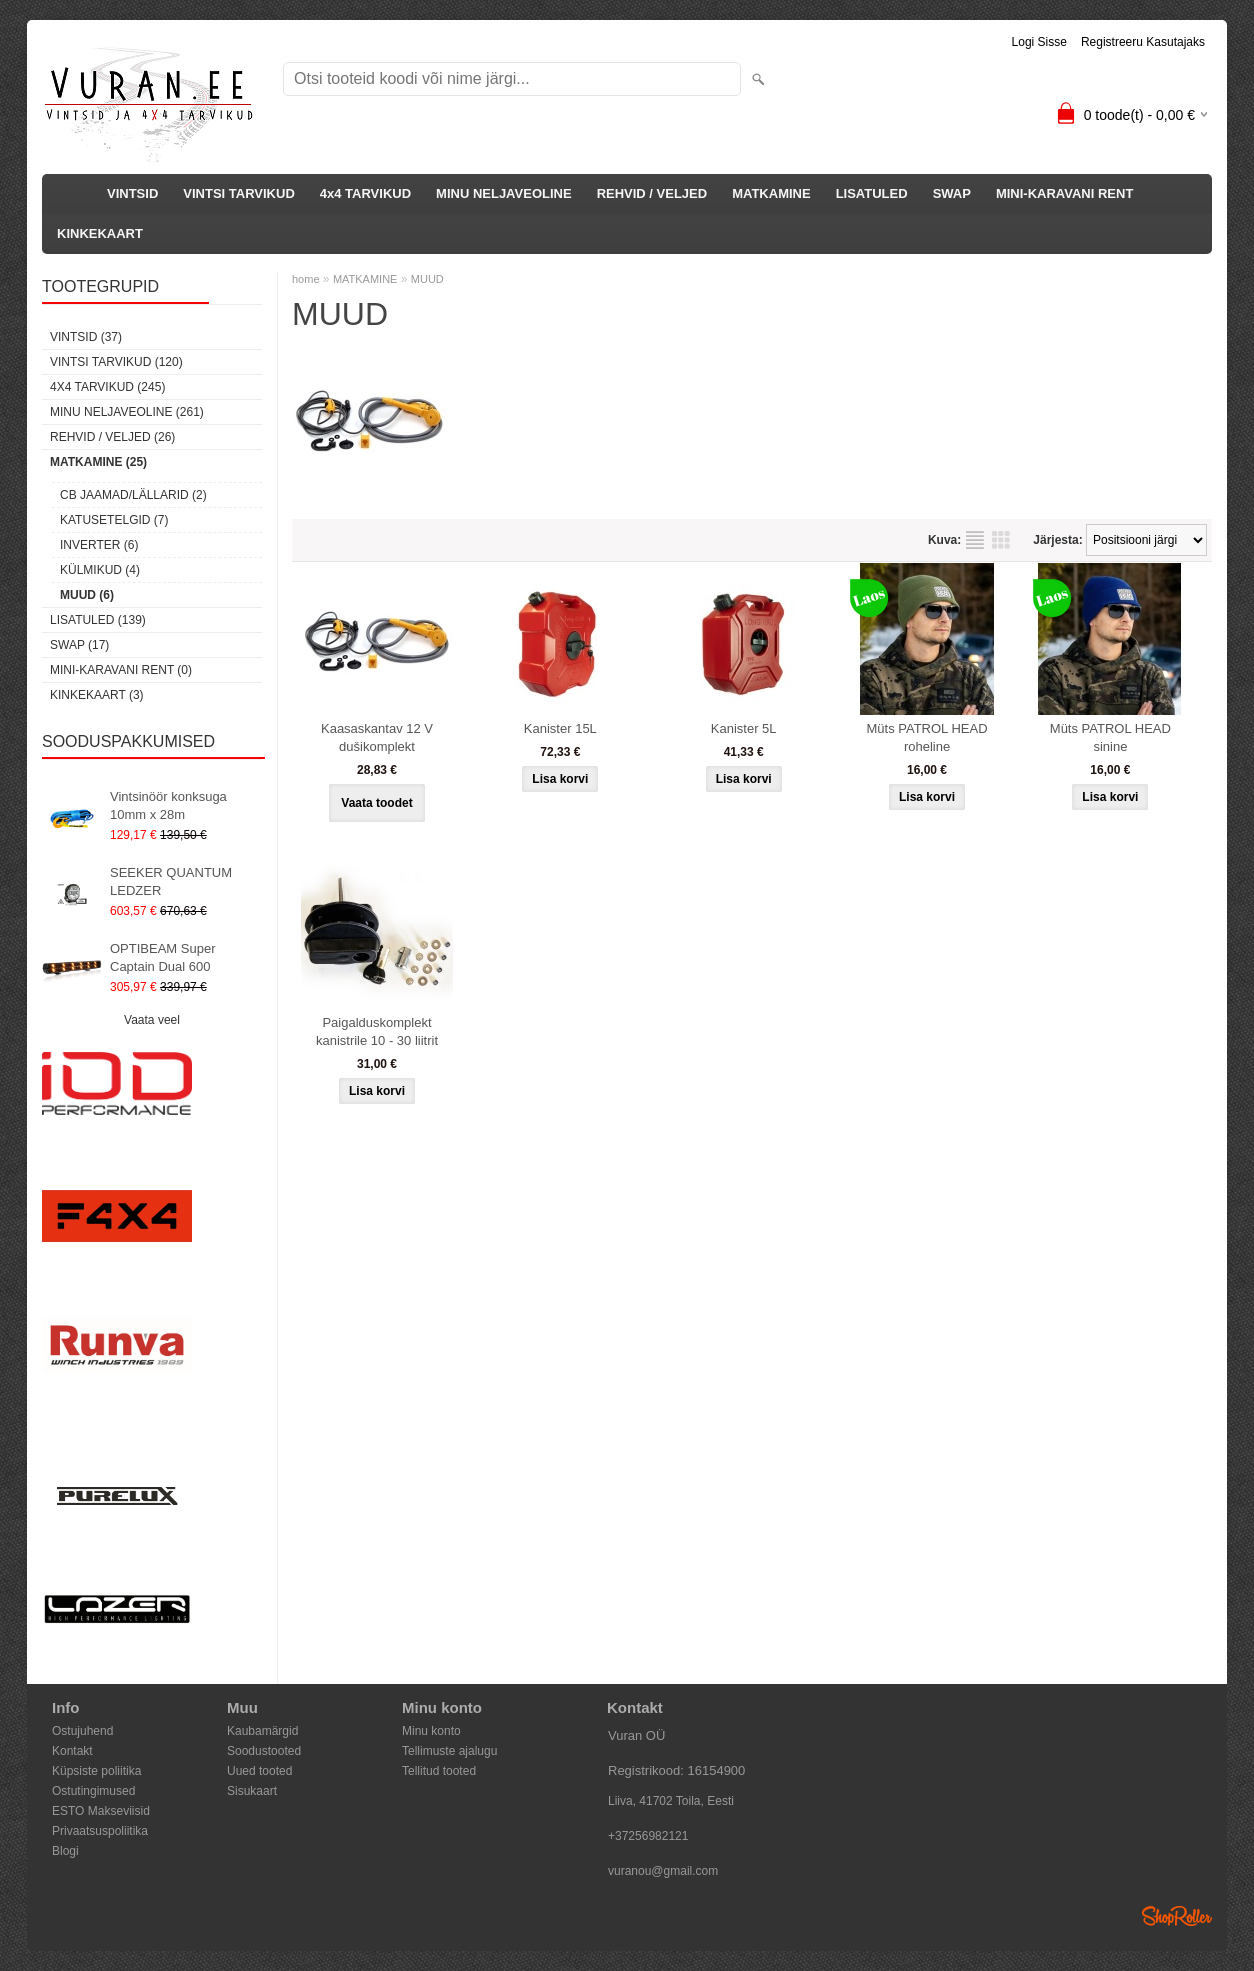 The image size is (1254, 1971). What do you see at coordinates (427, 279) in the screenshot?
I see `MUUD` at bounding box center [427, 279].